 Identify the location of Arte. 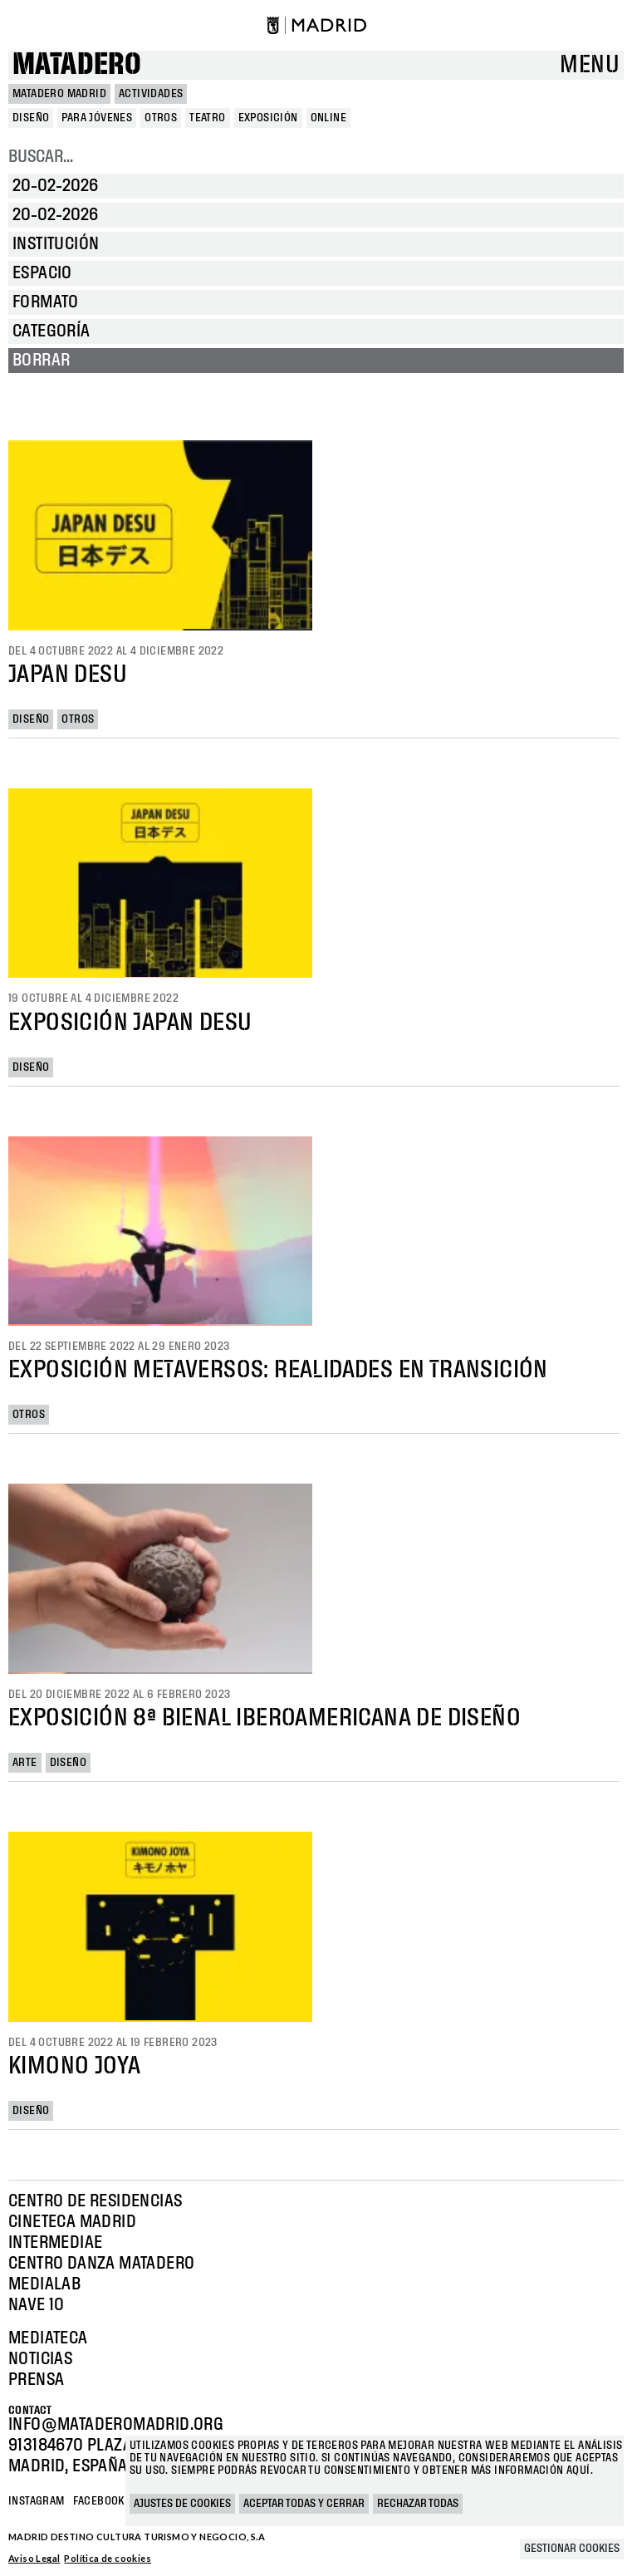
(24, 1763).